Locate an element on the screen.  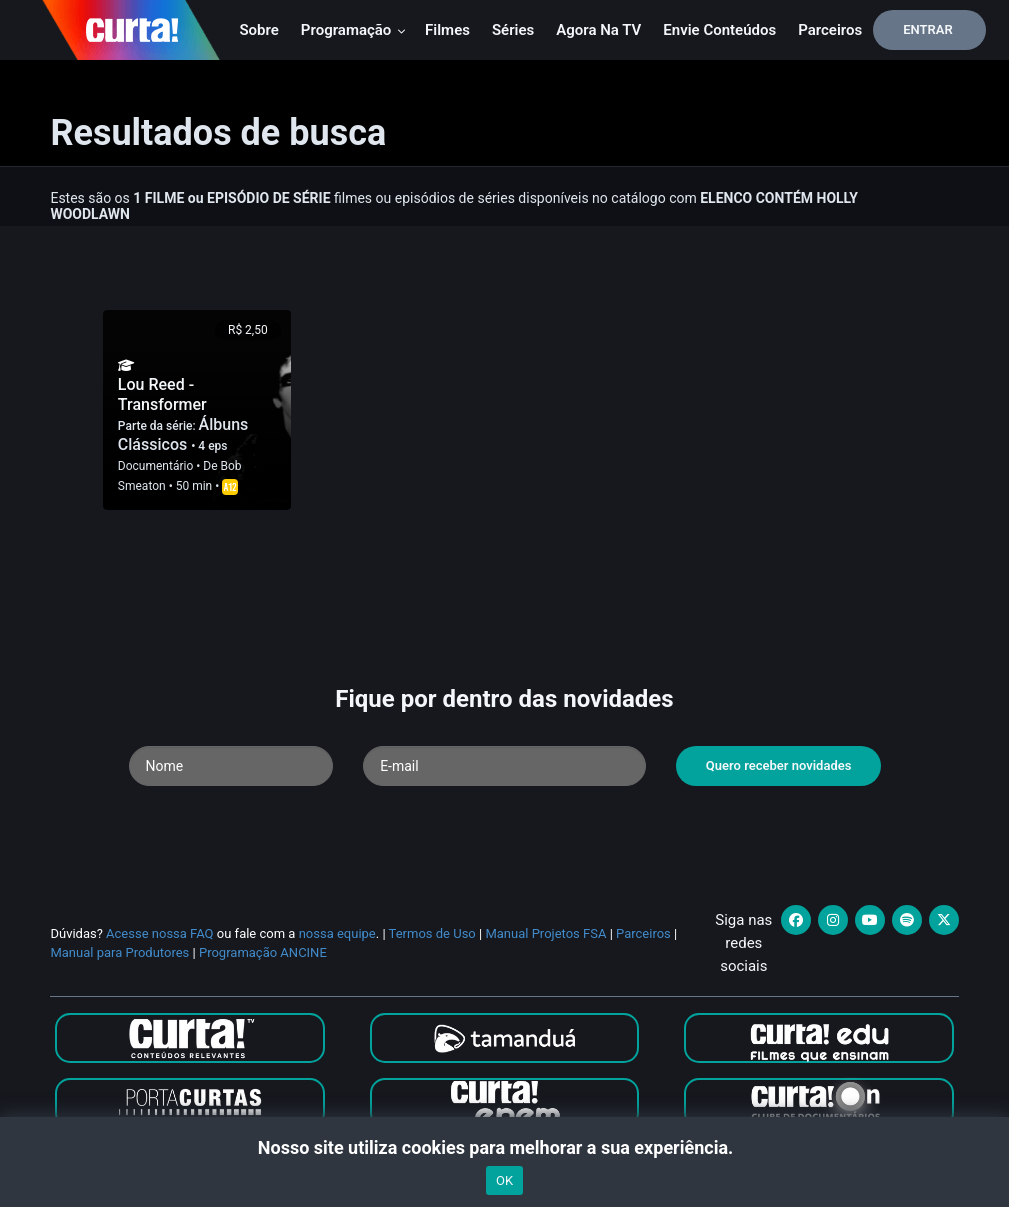
Programação ANCINE is located at coordinates (263, 952).